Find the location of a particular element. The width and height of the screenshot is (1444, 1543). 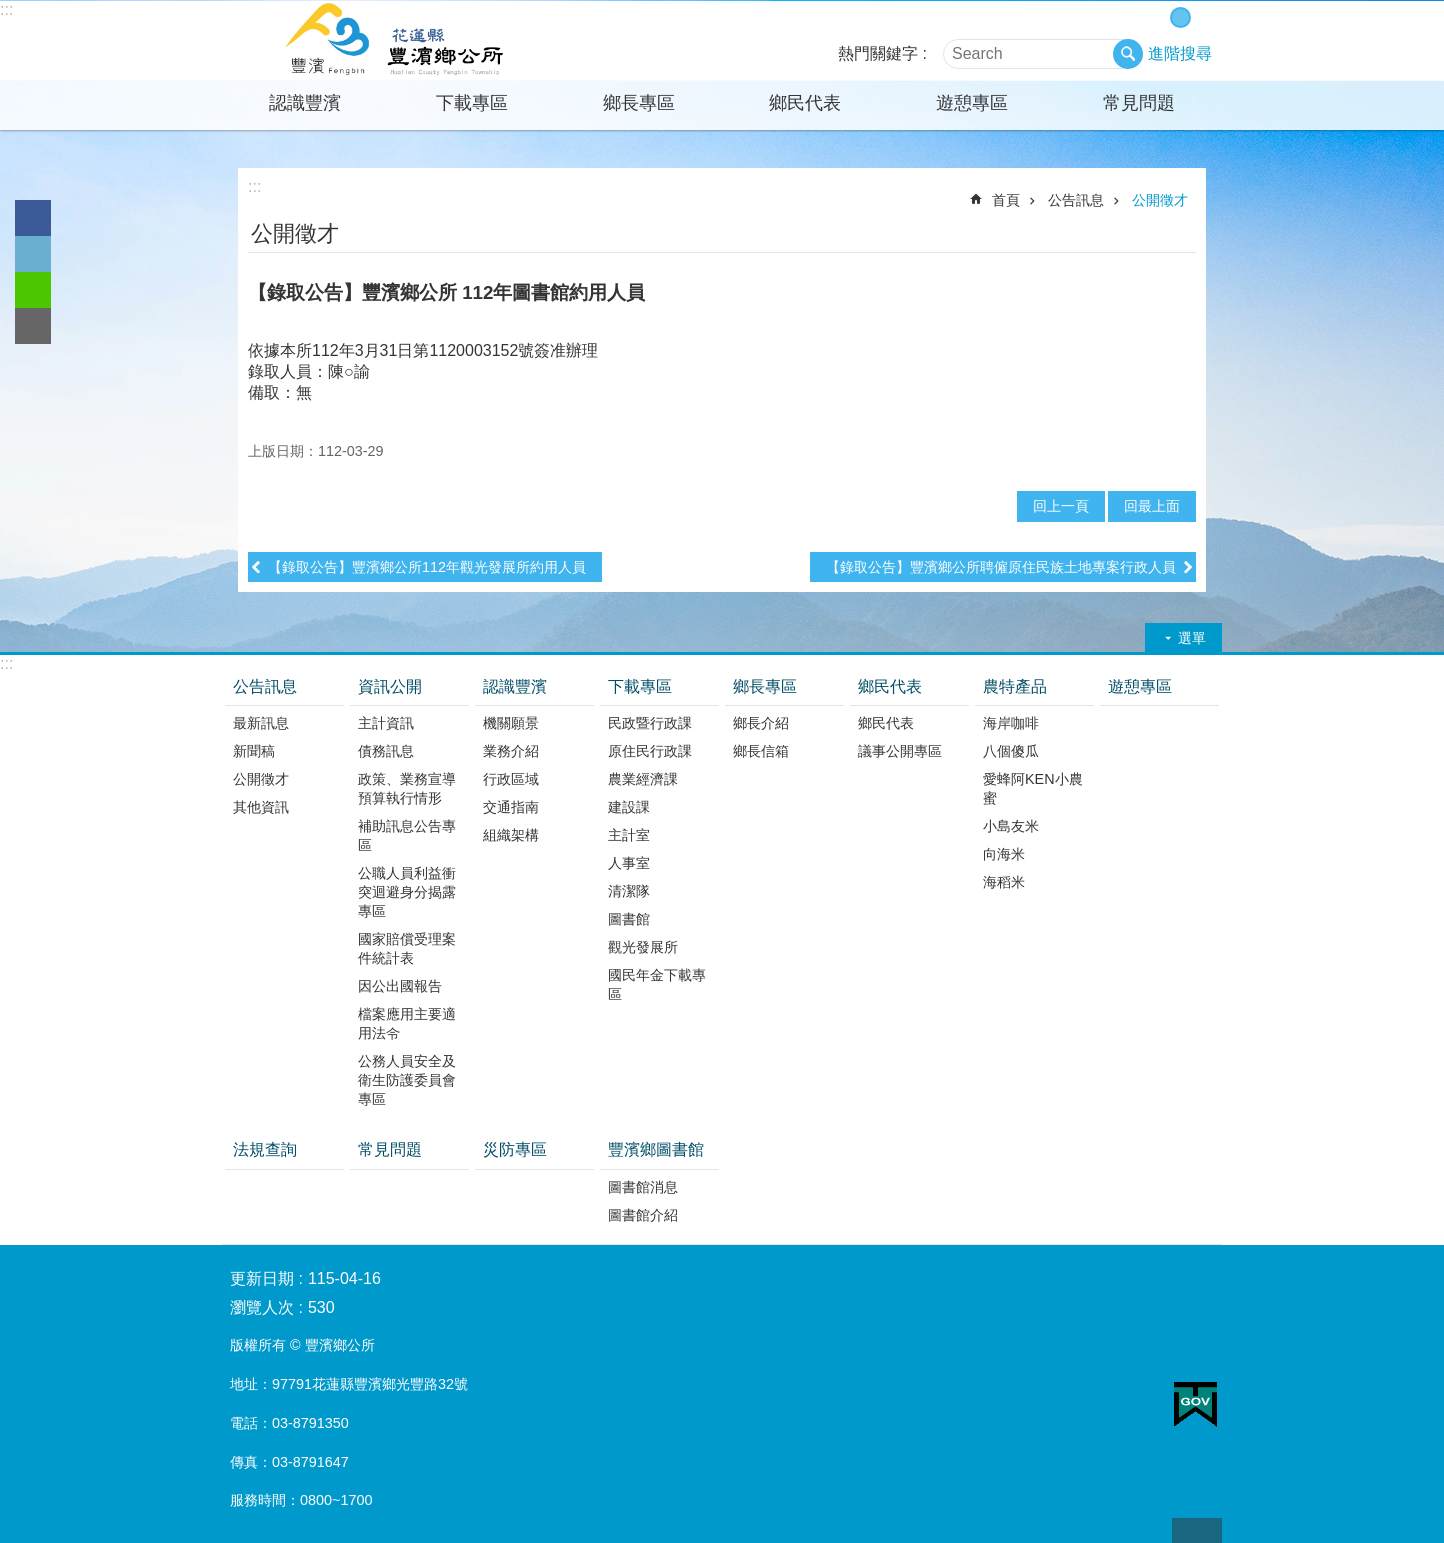

最新訊息 is located at coordinates (261, 723).